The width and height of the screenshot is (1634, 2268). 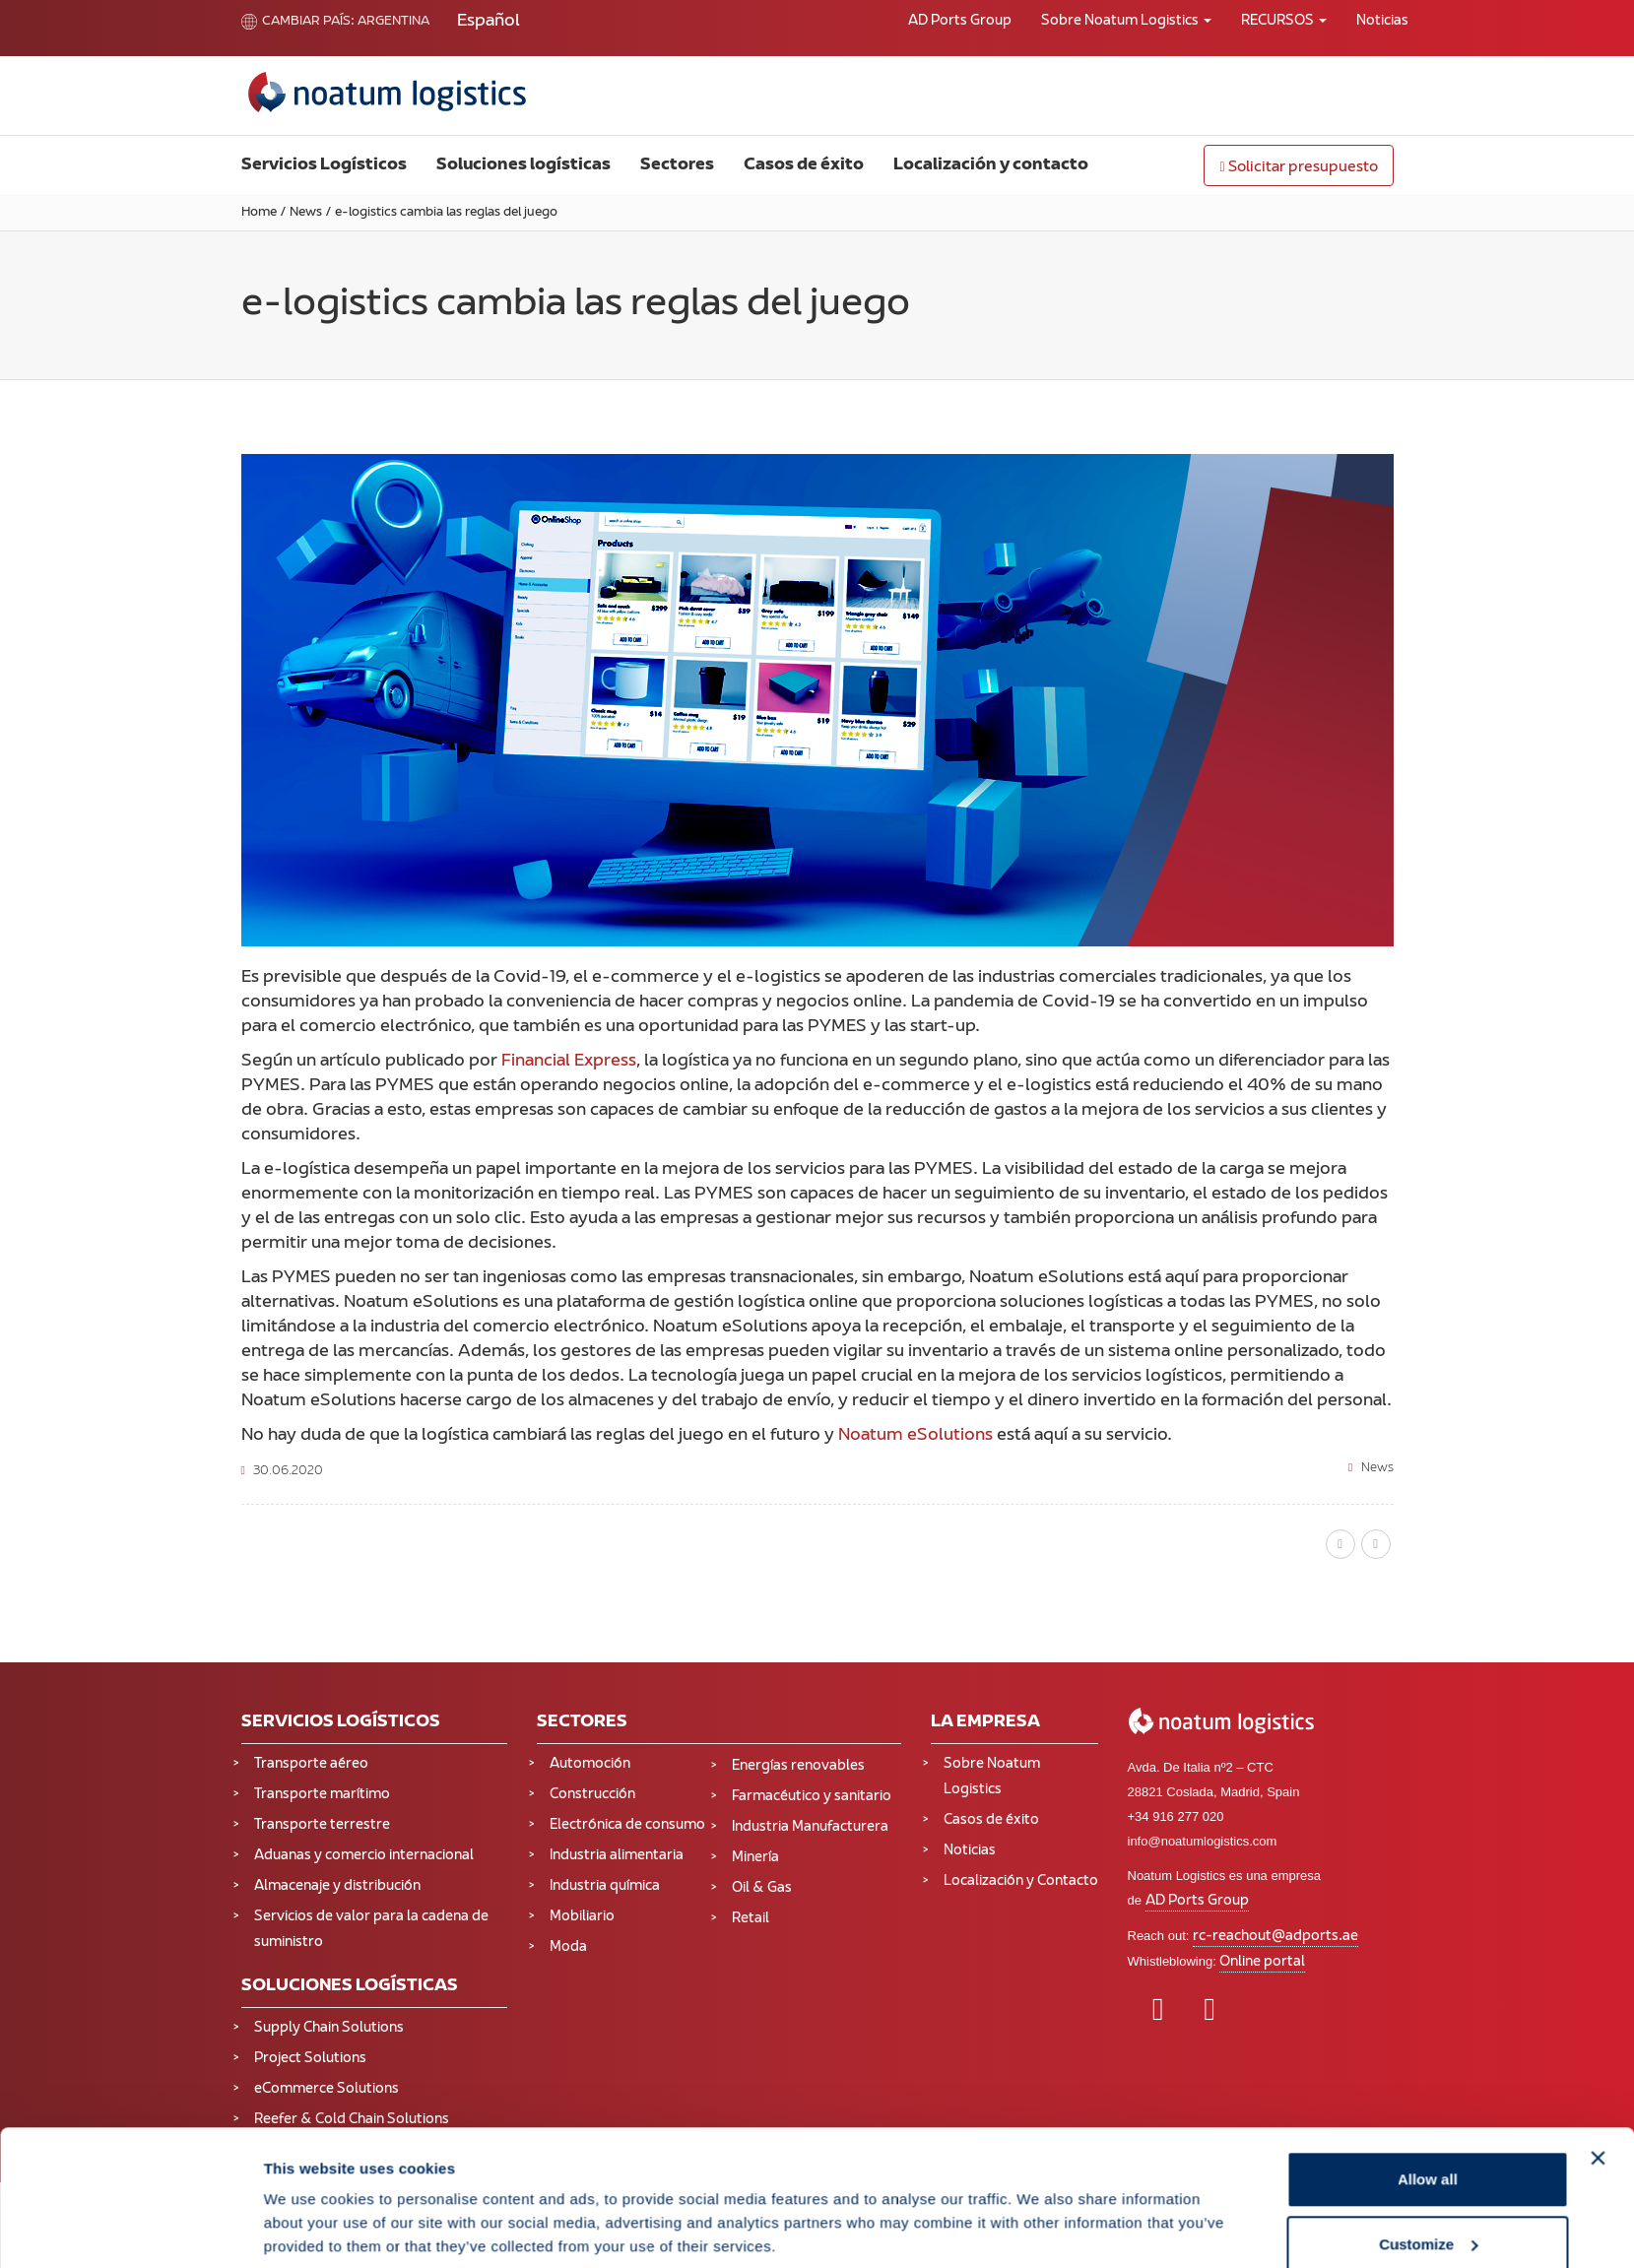 What do you see at coordinates (1275, 1936) in the screenshot?
I see `rc-reachout@adports.ae` at bounding box center [1275, 1936].